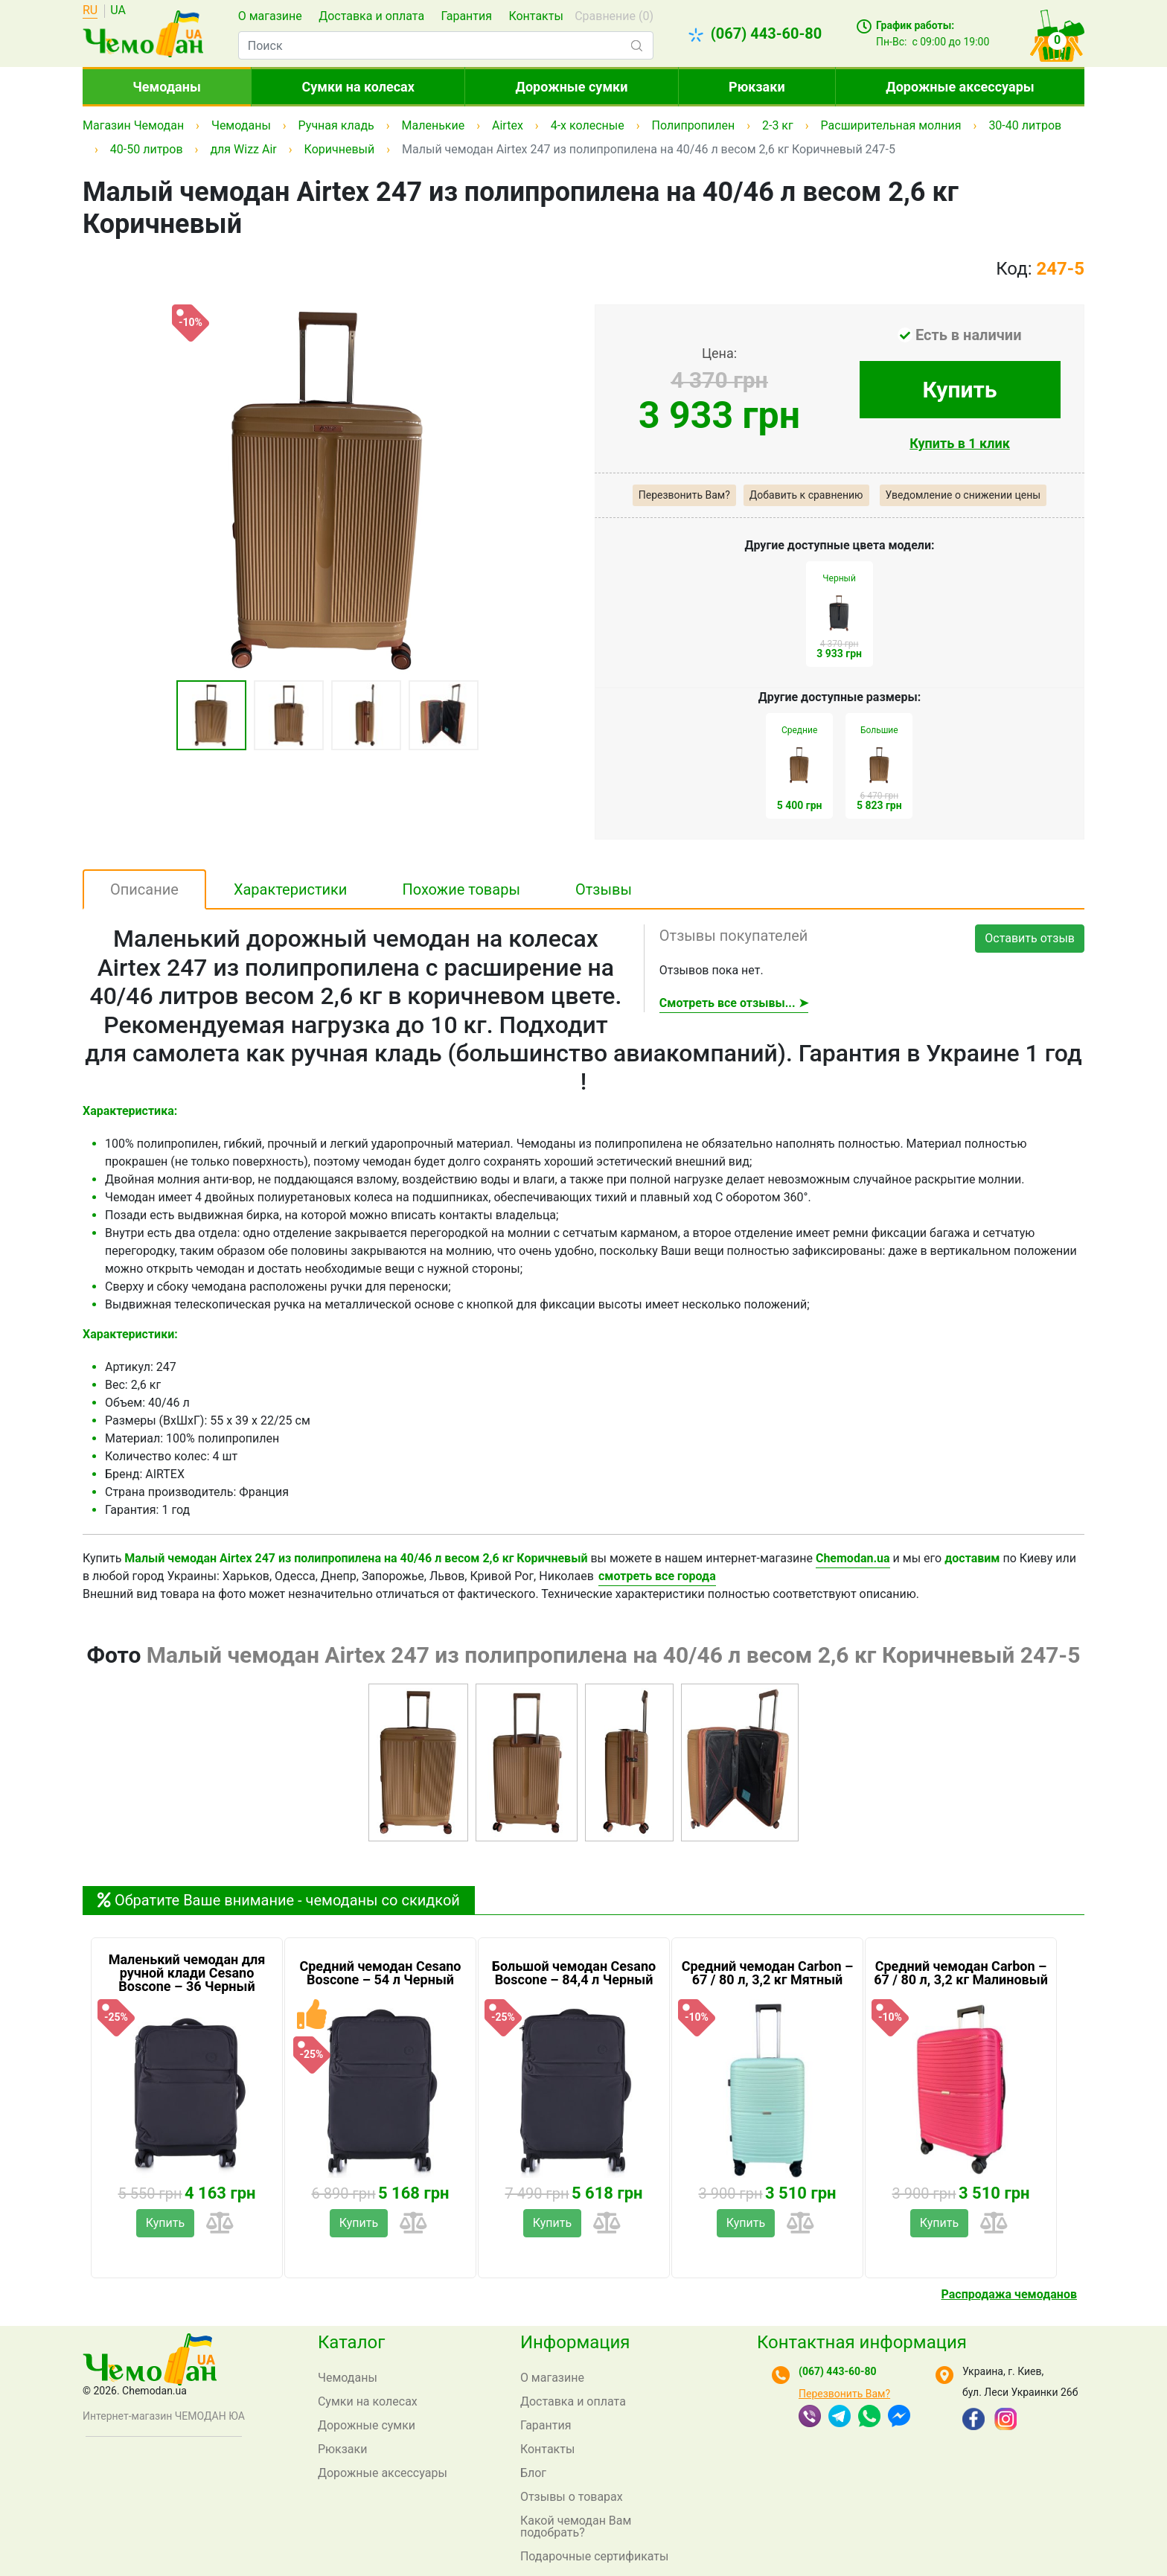  Describe the element at coordinates (445, 45) in the screenshot. I see `[combobox]` at that location.